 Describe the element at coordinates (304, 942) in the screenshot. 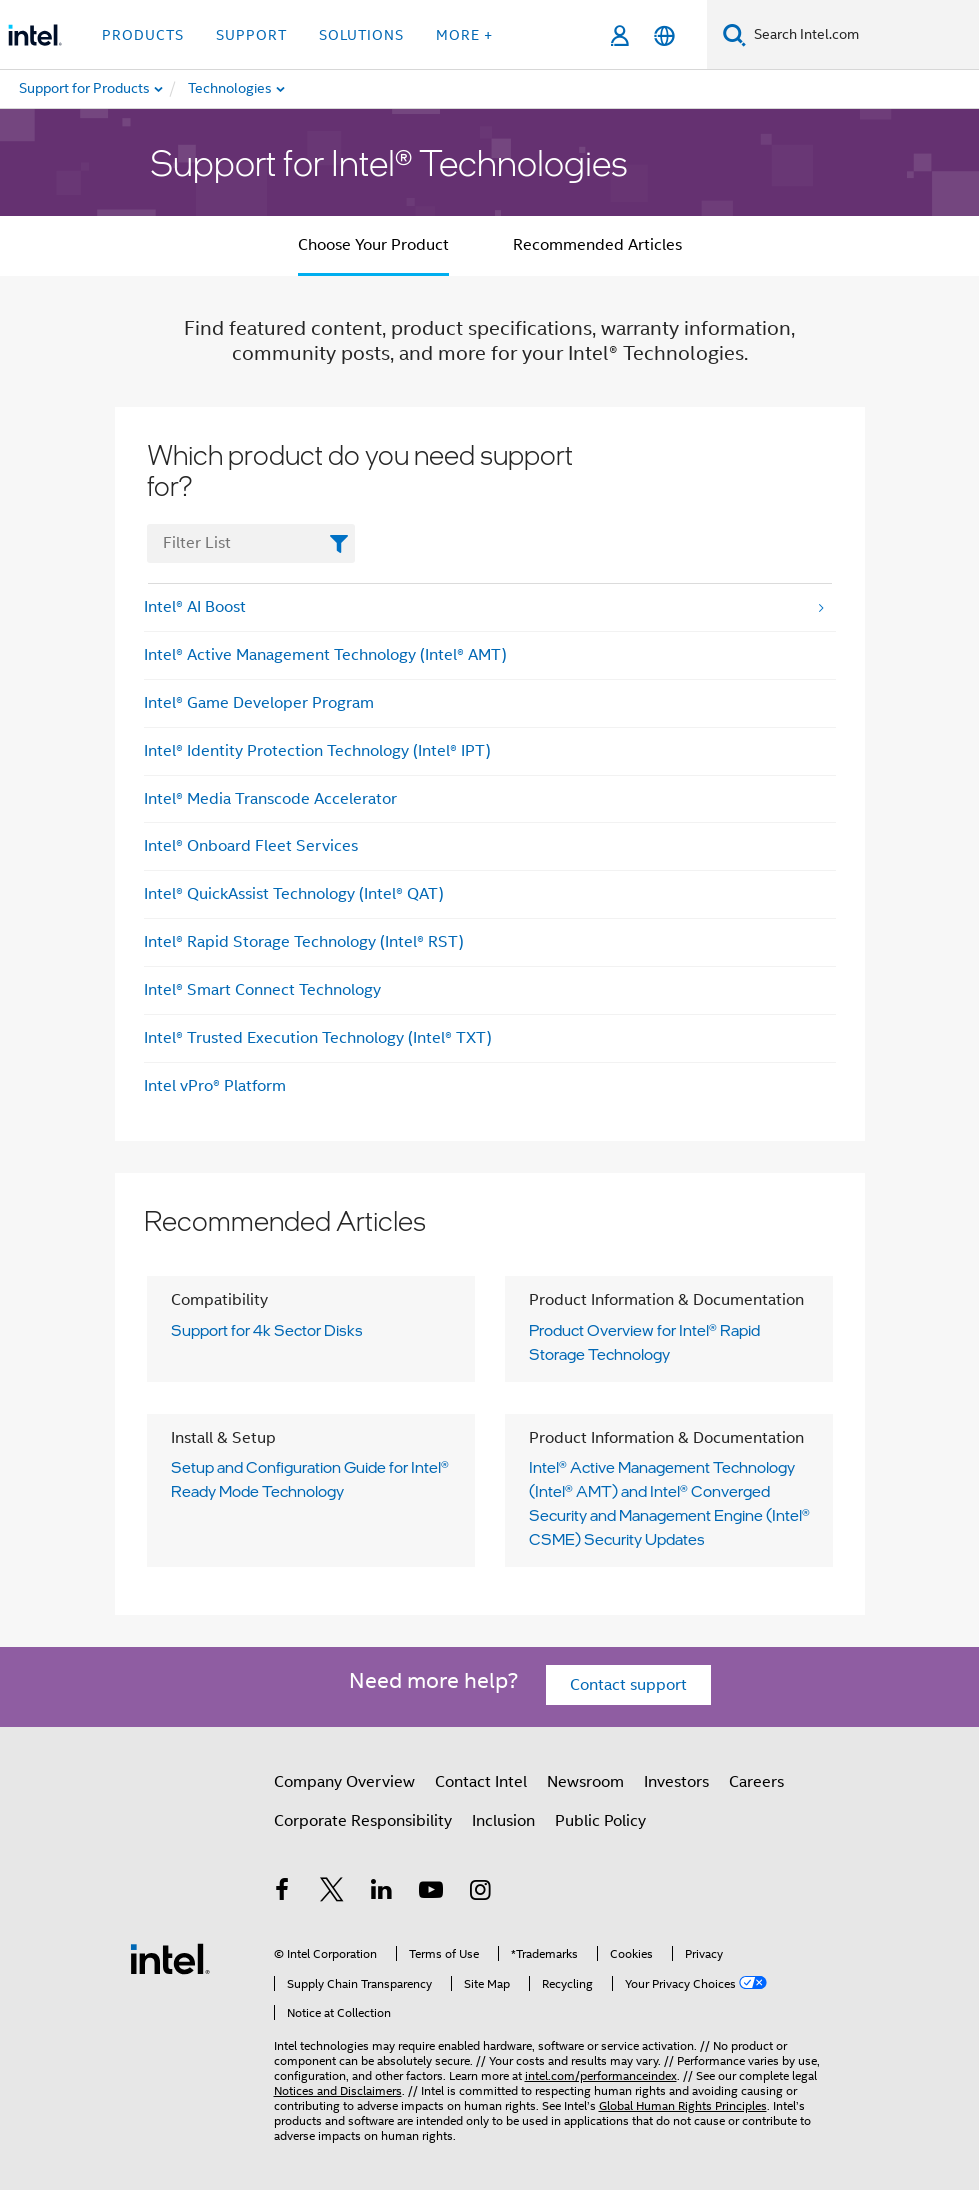

I see `Intel® Rapid Storage Technology (Intel® RST)` at that location.